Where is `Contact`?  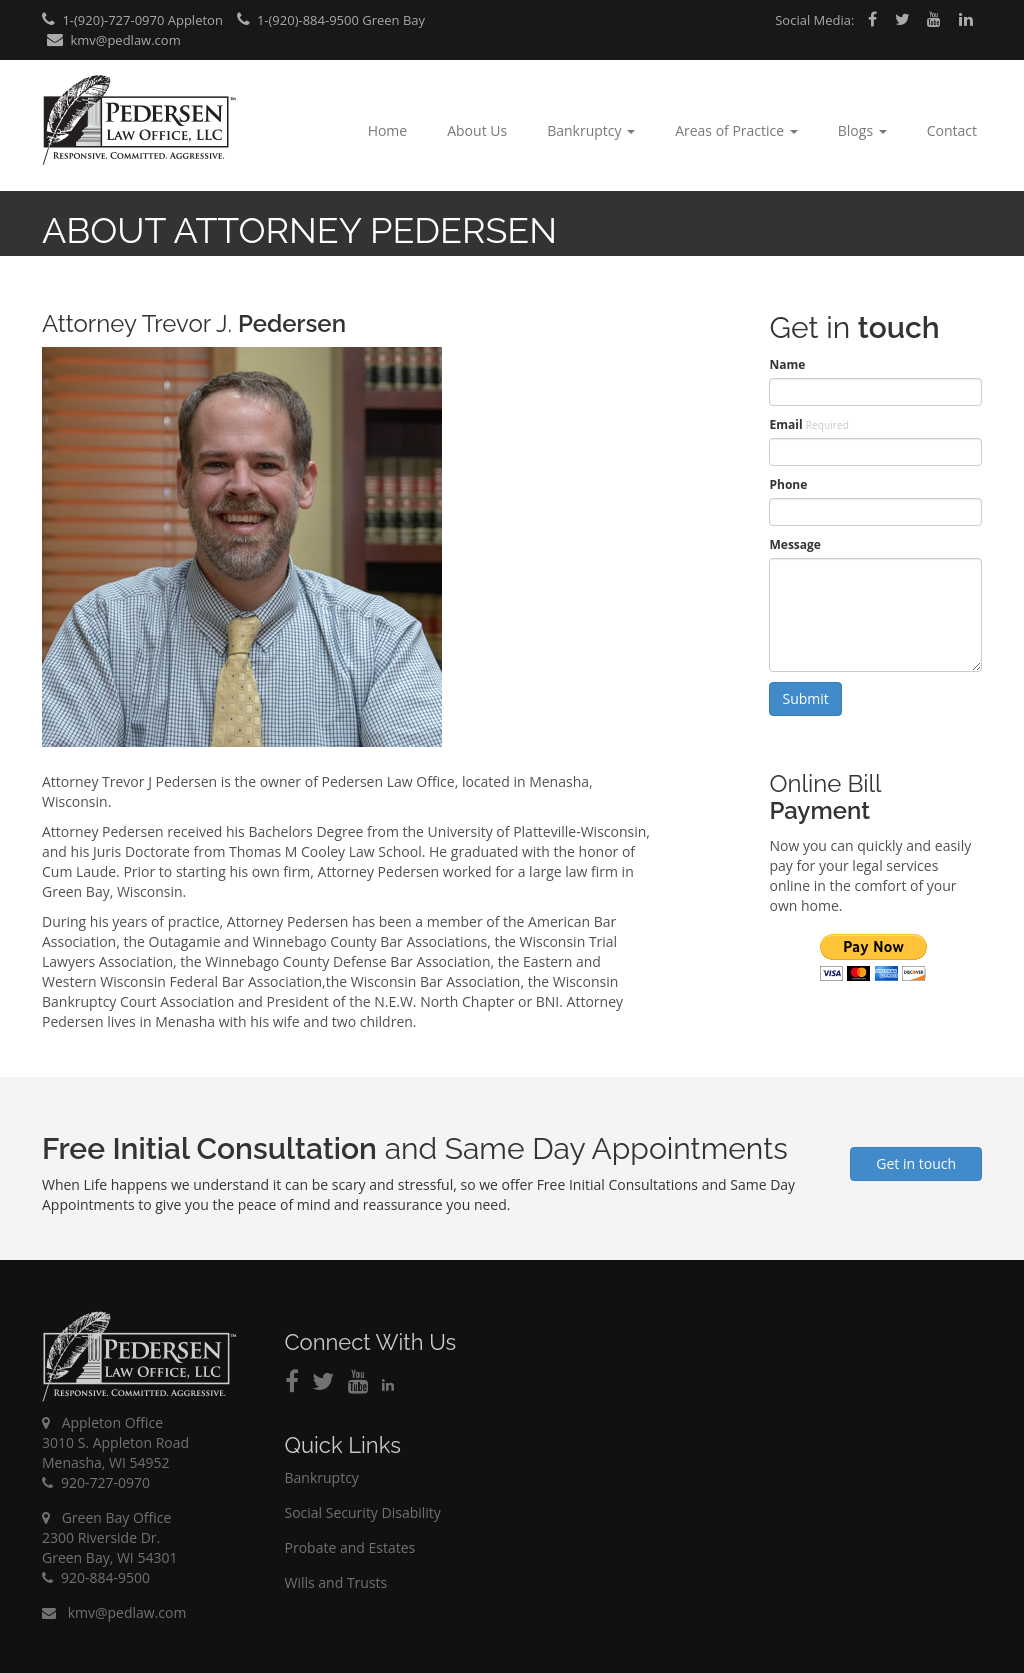 Contact is located at coordinates (952, 130).